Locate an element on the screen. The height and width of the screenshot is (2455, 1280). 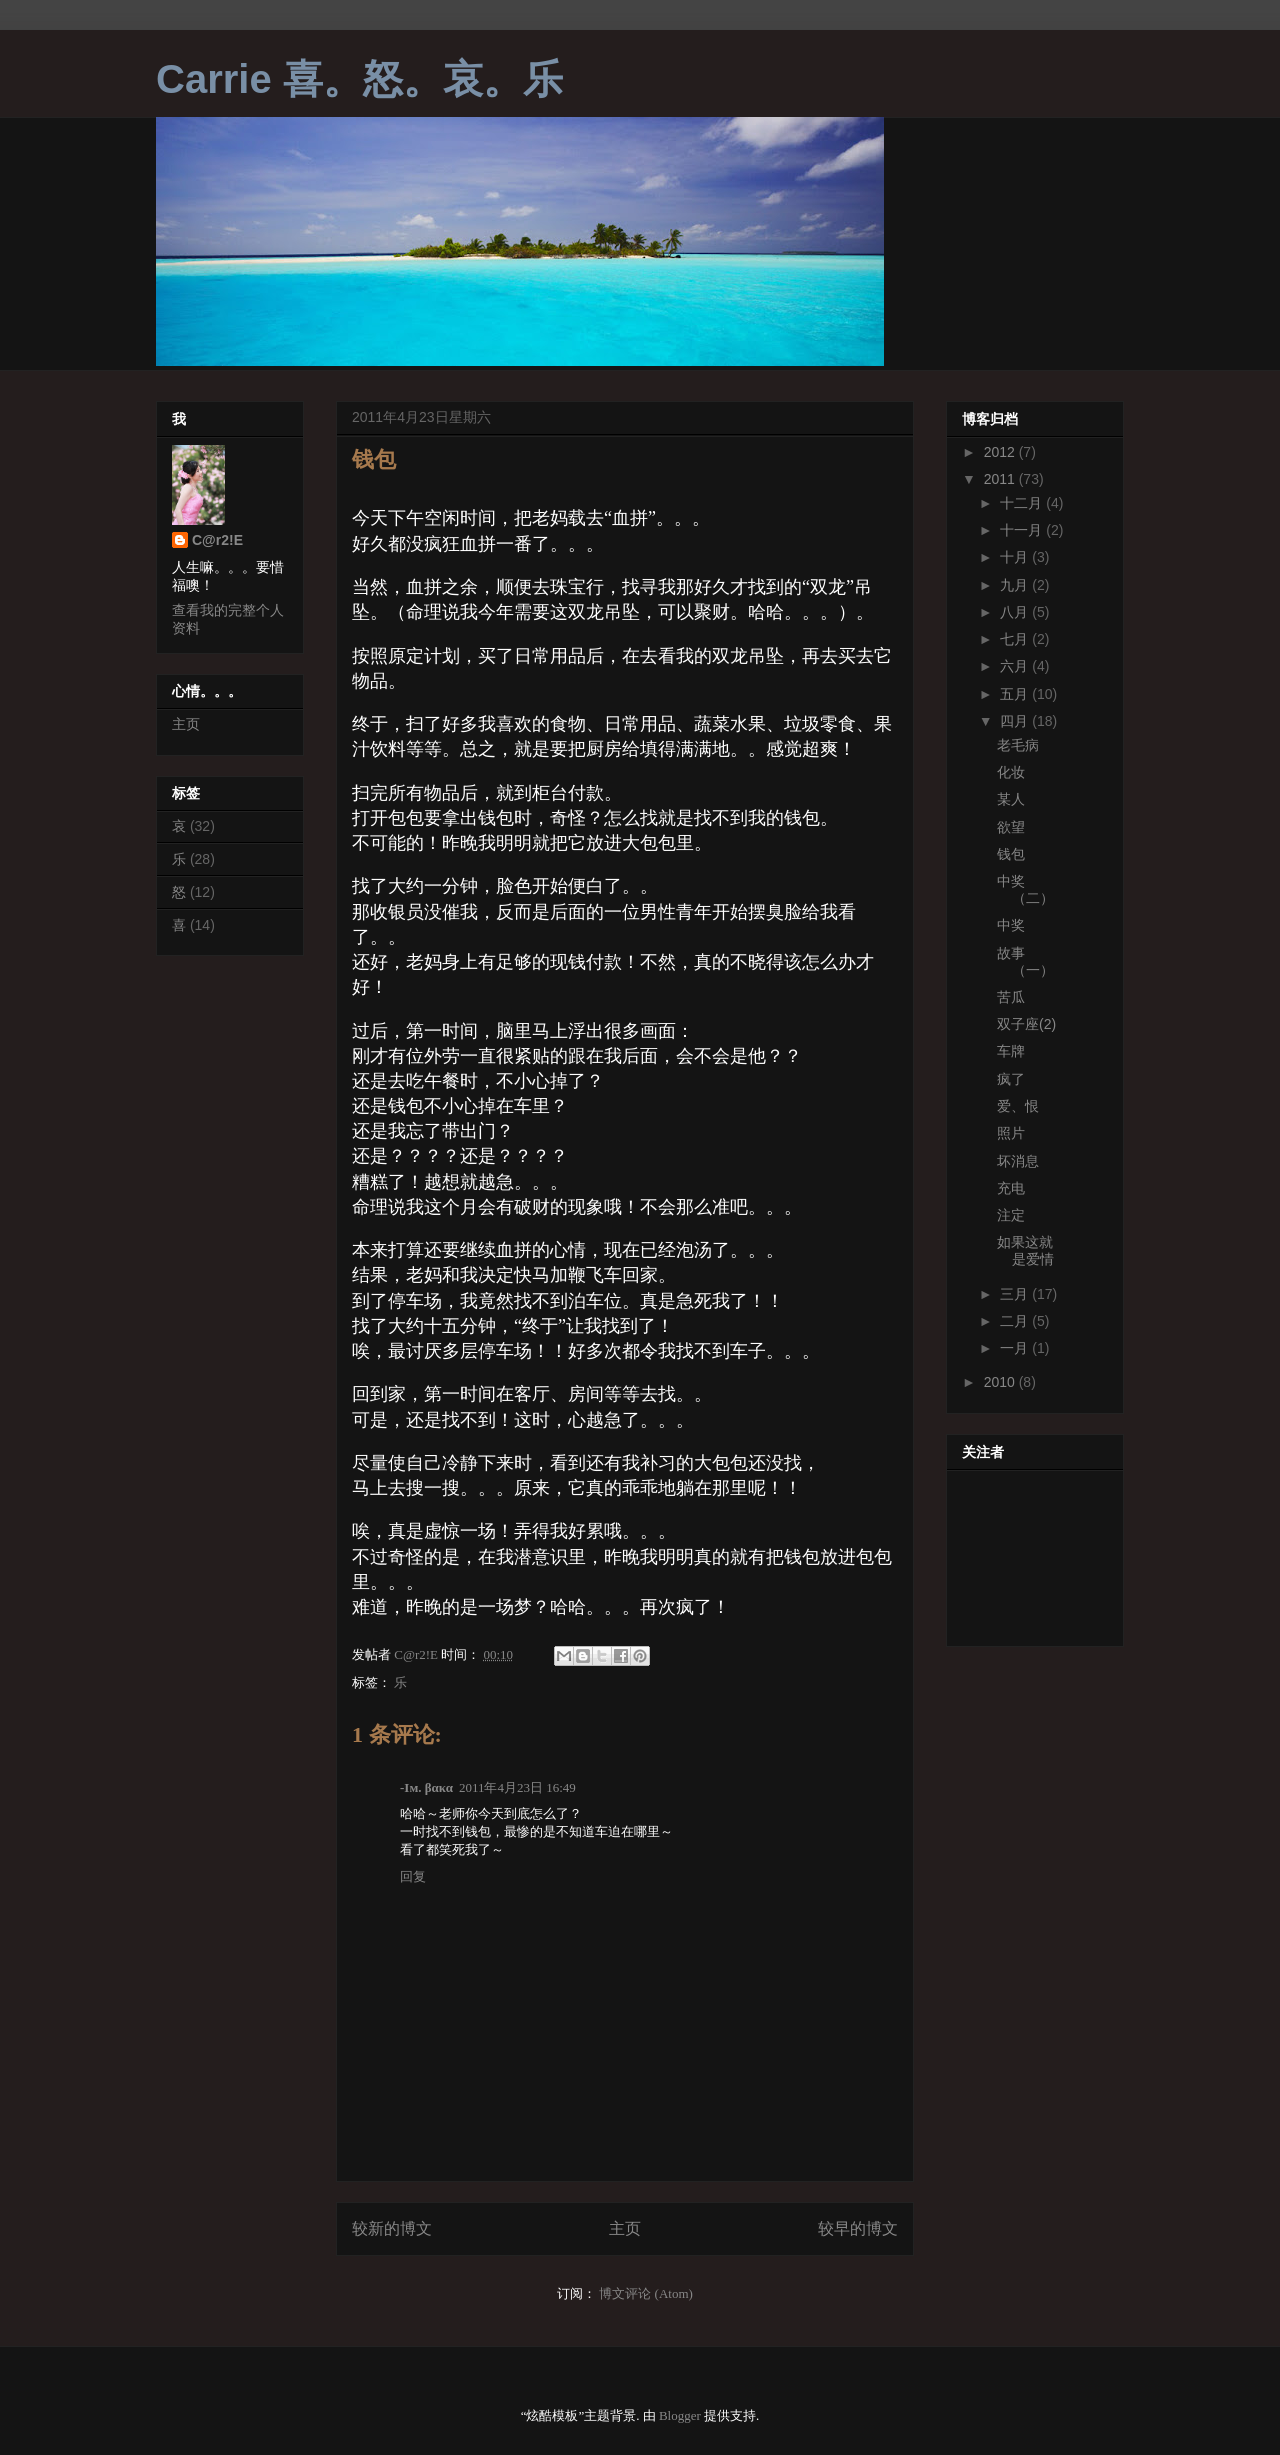
五月 is located at coordinates (1016, 694).